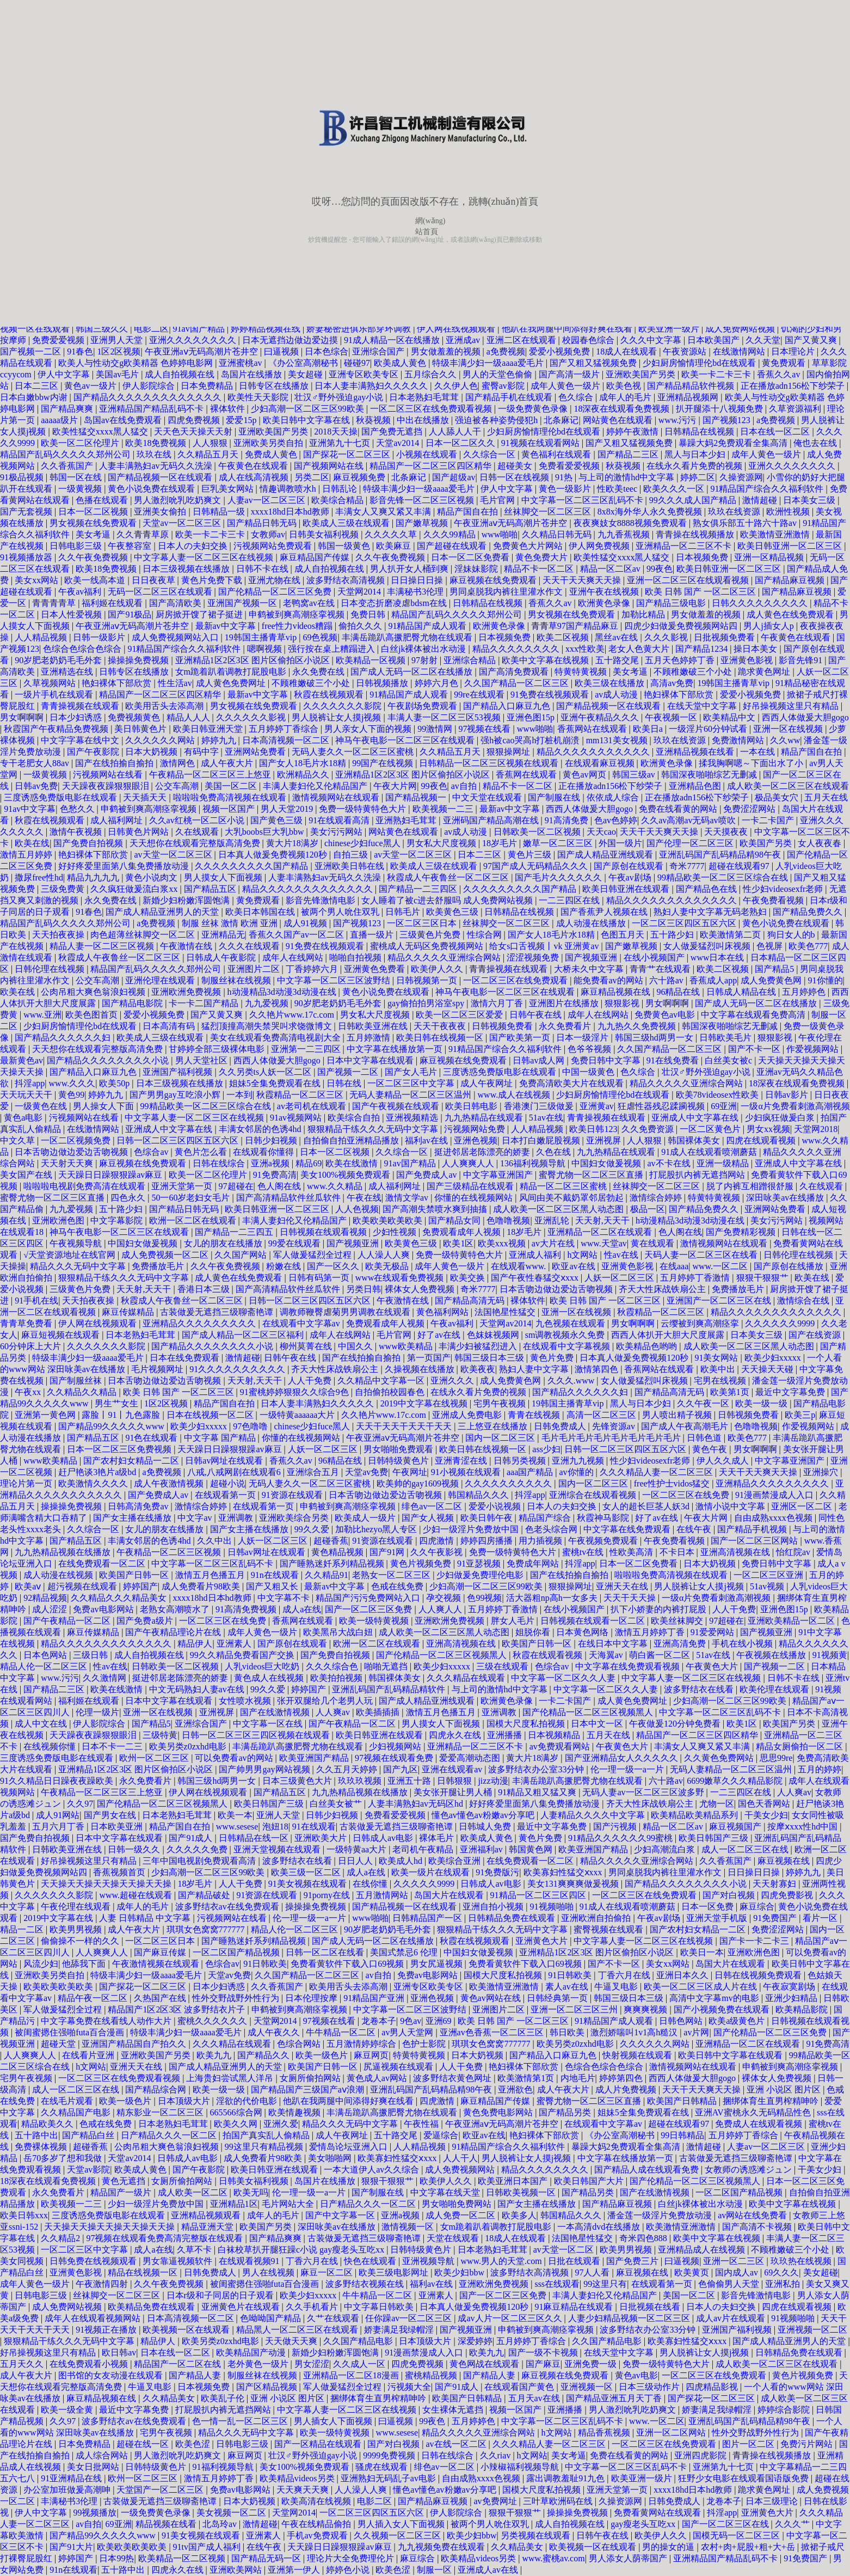  What do you see at coordinates (308, 408) in the screenshot?
I see `少妇高潮一区二区三区99欧美` at bounding box center [308, 408].